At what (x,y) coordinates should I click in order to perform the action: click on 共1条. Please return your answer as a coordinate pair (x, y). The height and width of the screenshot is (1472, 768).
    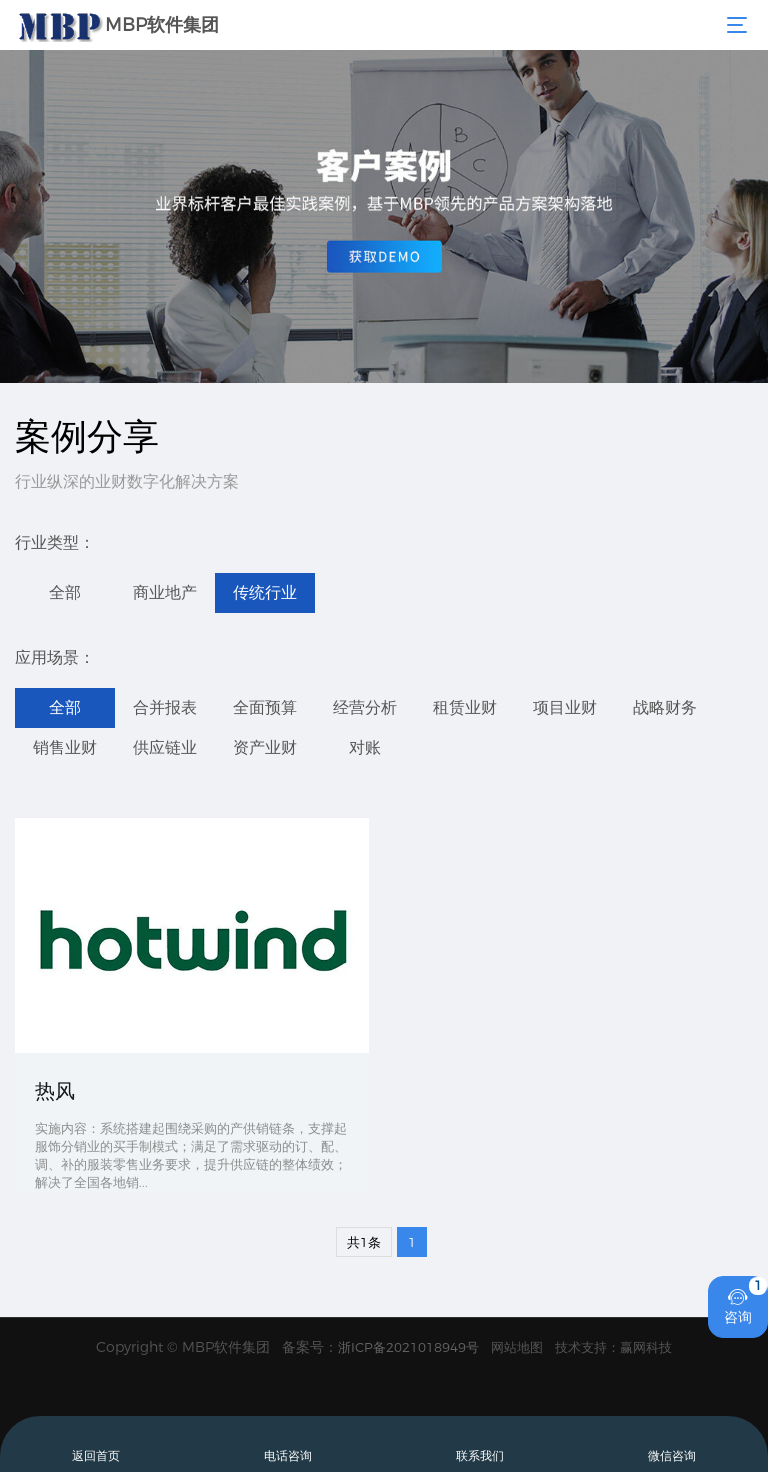
    Looking at the image, I should click on (364, 1242).